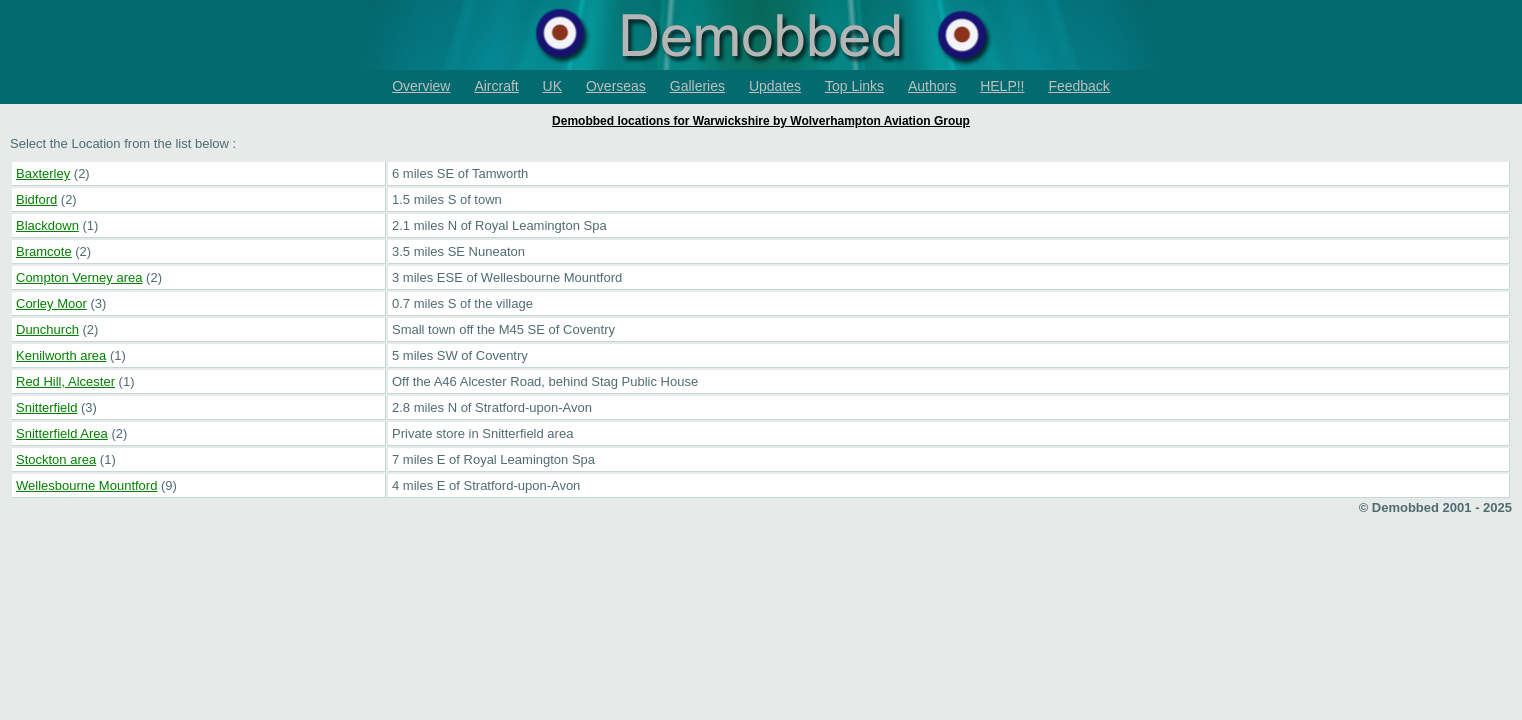  Describe the element at coordinates (56, 459) in the screenshot. I see `Stockton area` at that location.